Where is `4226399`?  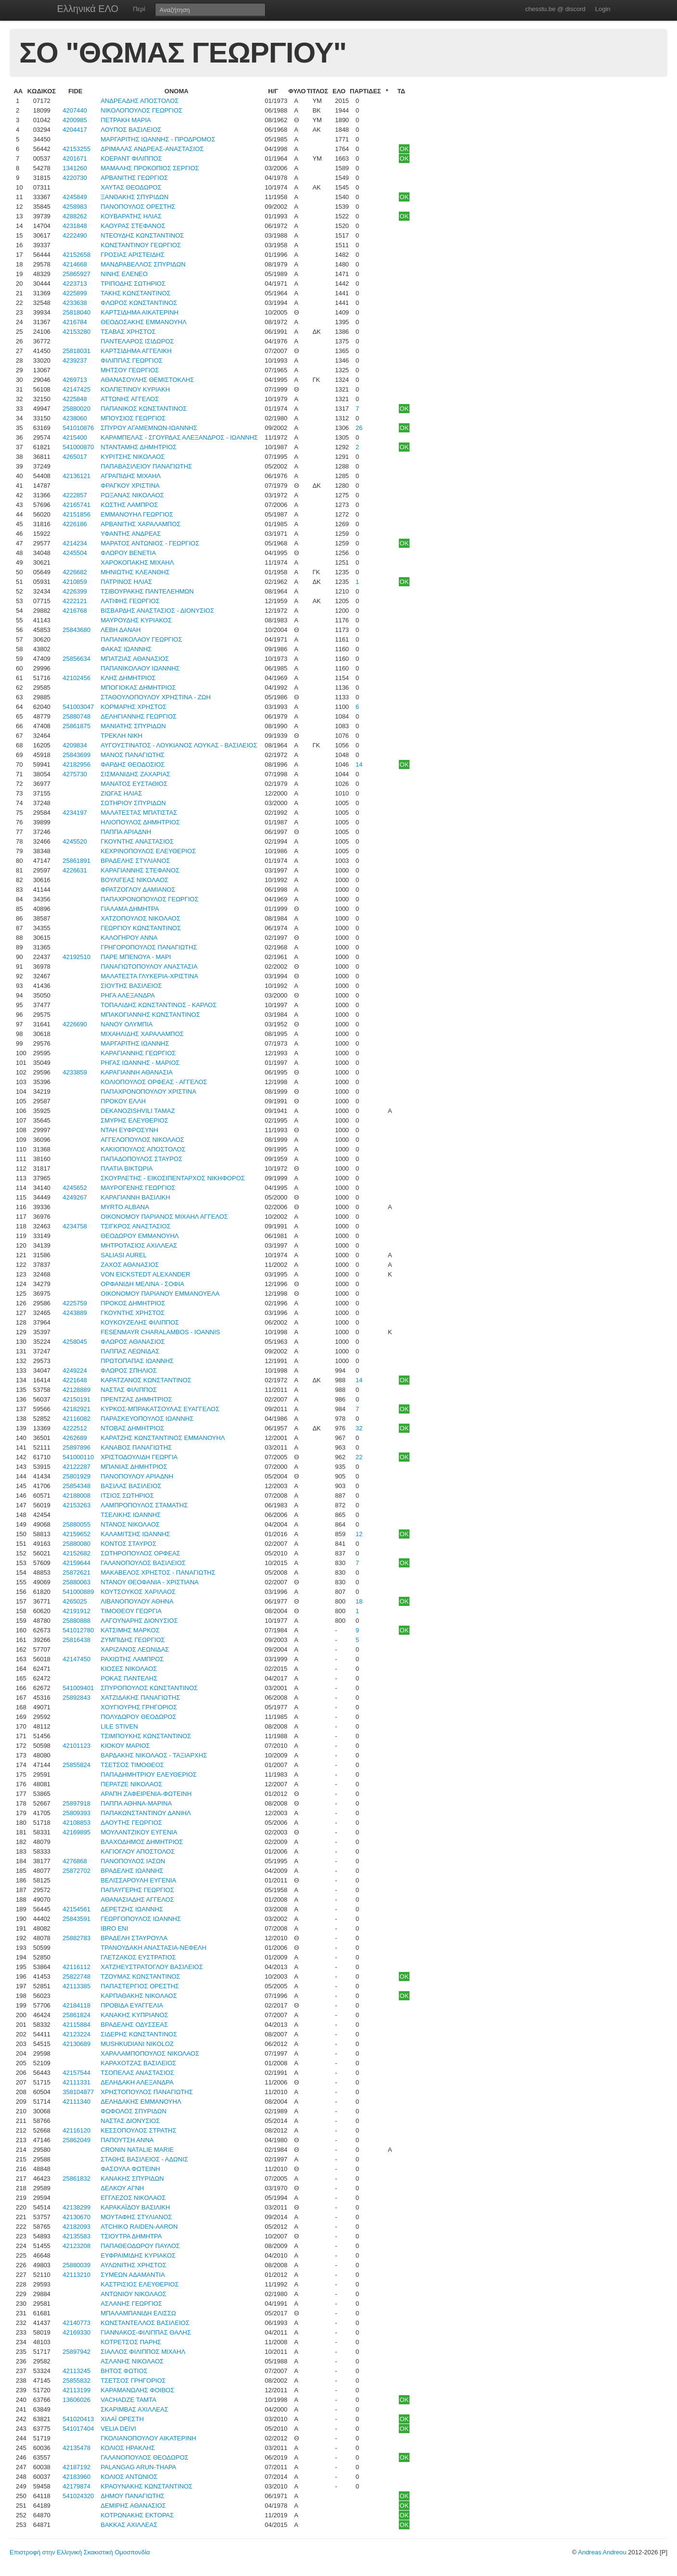
4226399 is located at coordinates (75, 591).